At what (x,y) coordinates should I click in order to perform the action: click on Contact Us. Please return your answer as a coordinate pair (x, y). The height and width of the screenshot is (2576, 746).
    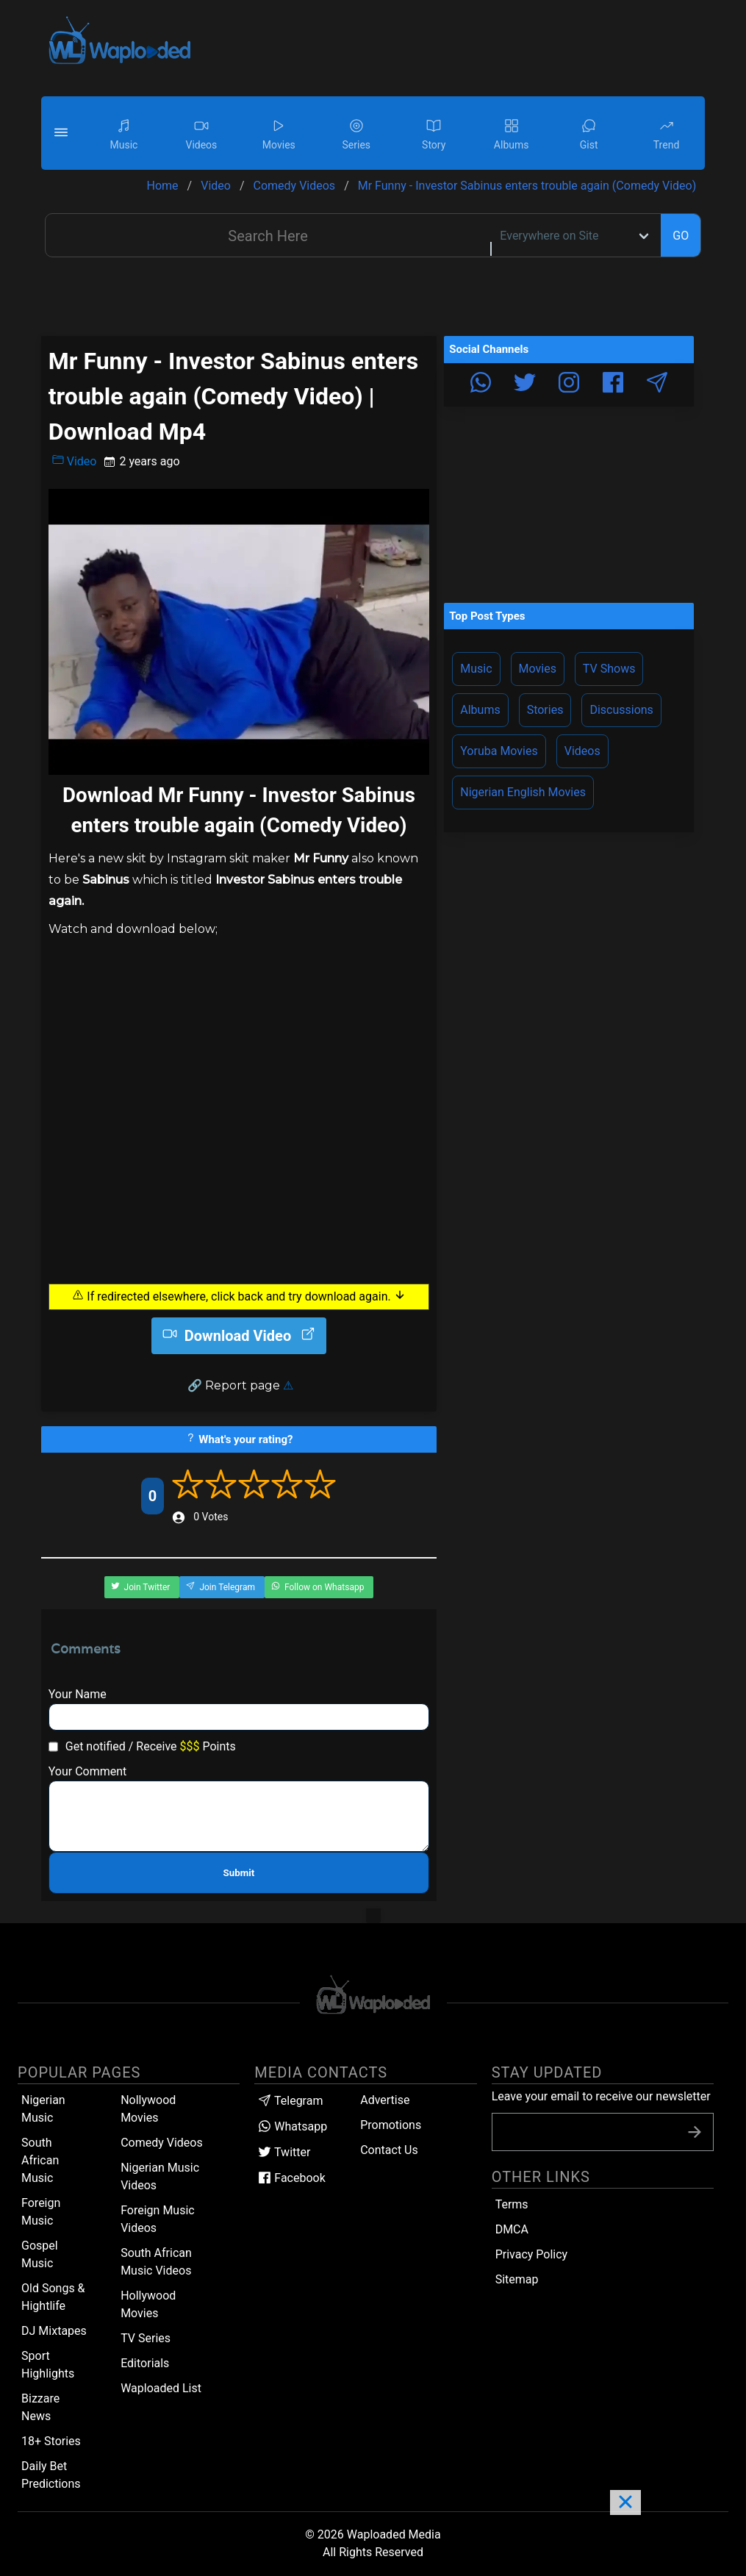
    Looking at the image, I should click on (389, 2150).